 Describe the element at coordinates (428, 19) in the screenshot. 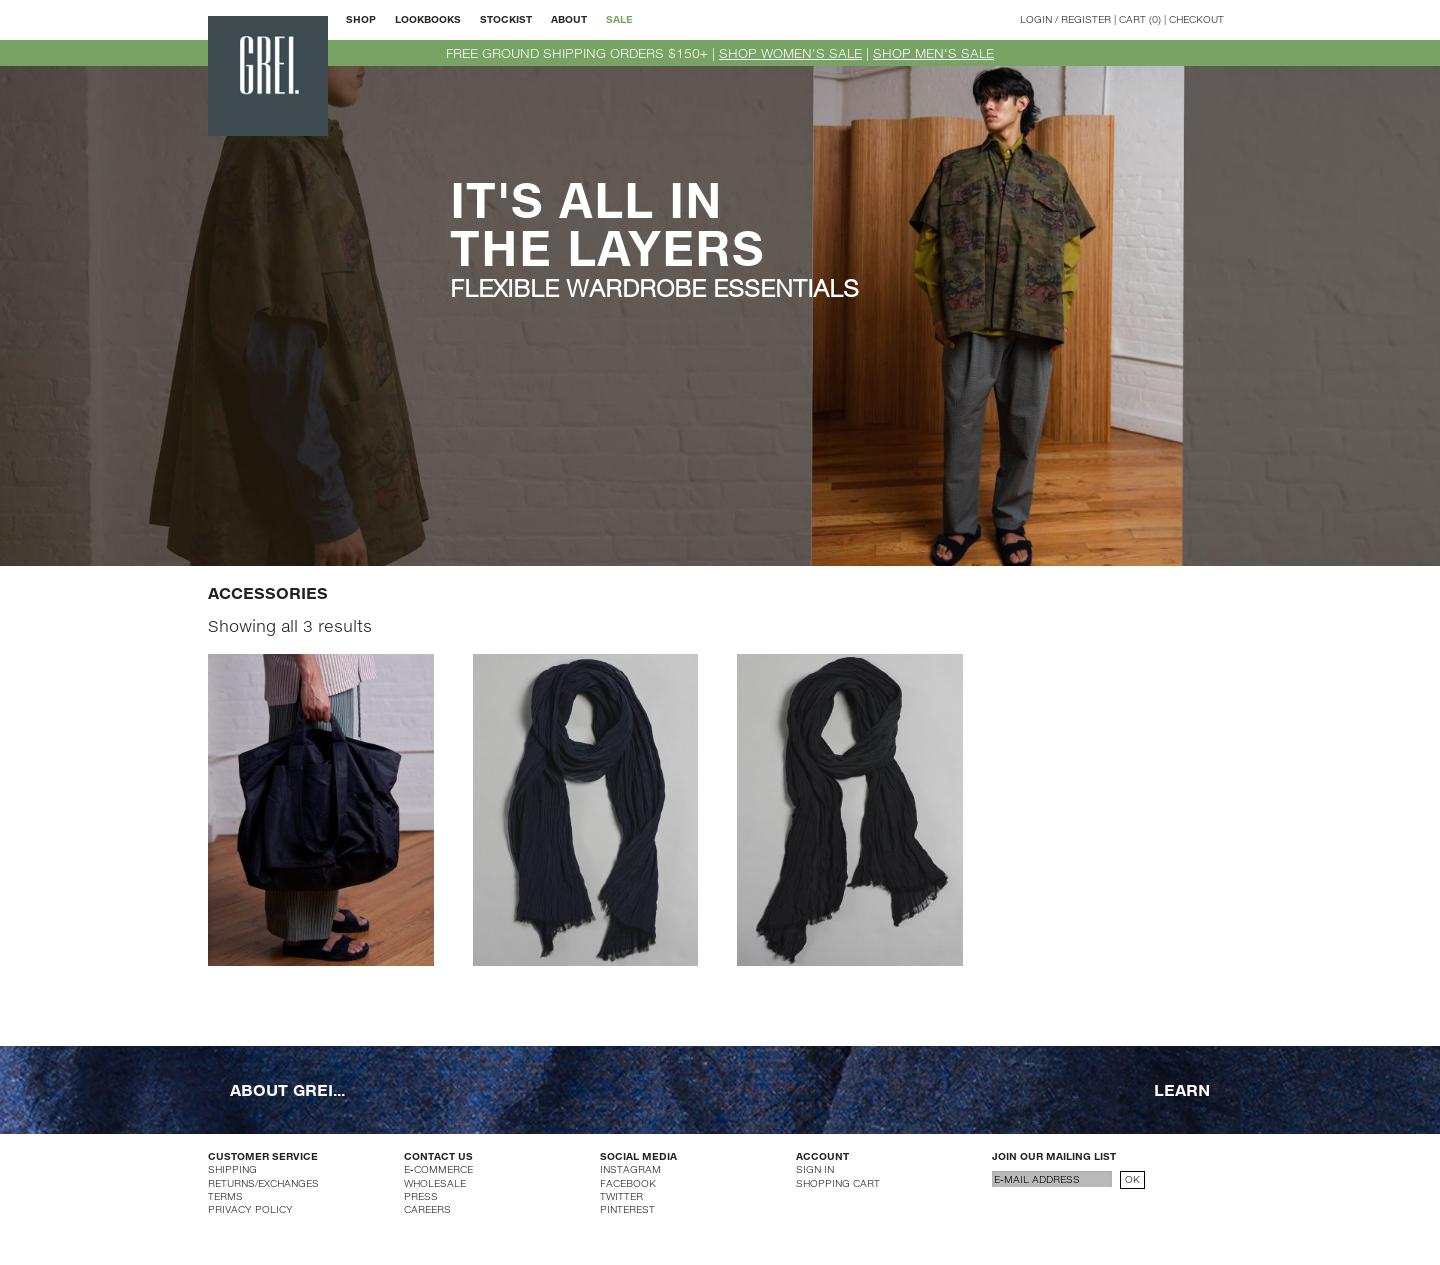

I see `LOOKBOOKS` at that location.